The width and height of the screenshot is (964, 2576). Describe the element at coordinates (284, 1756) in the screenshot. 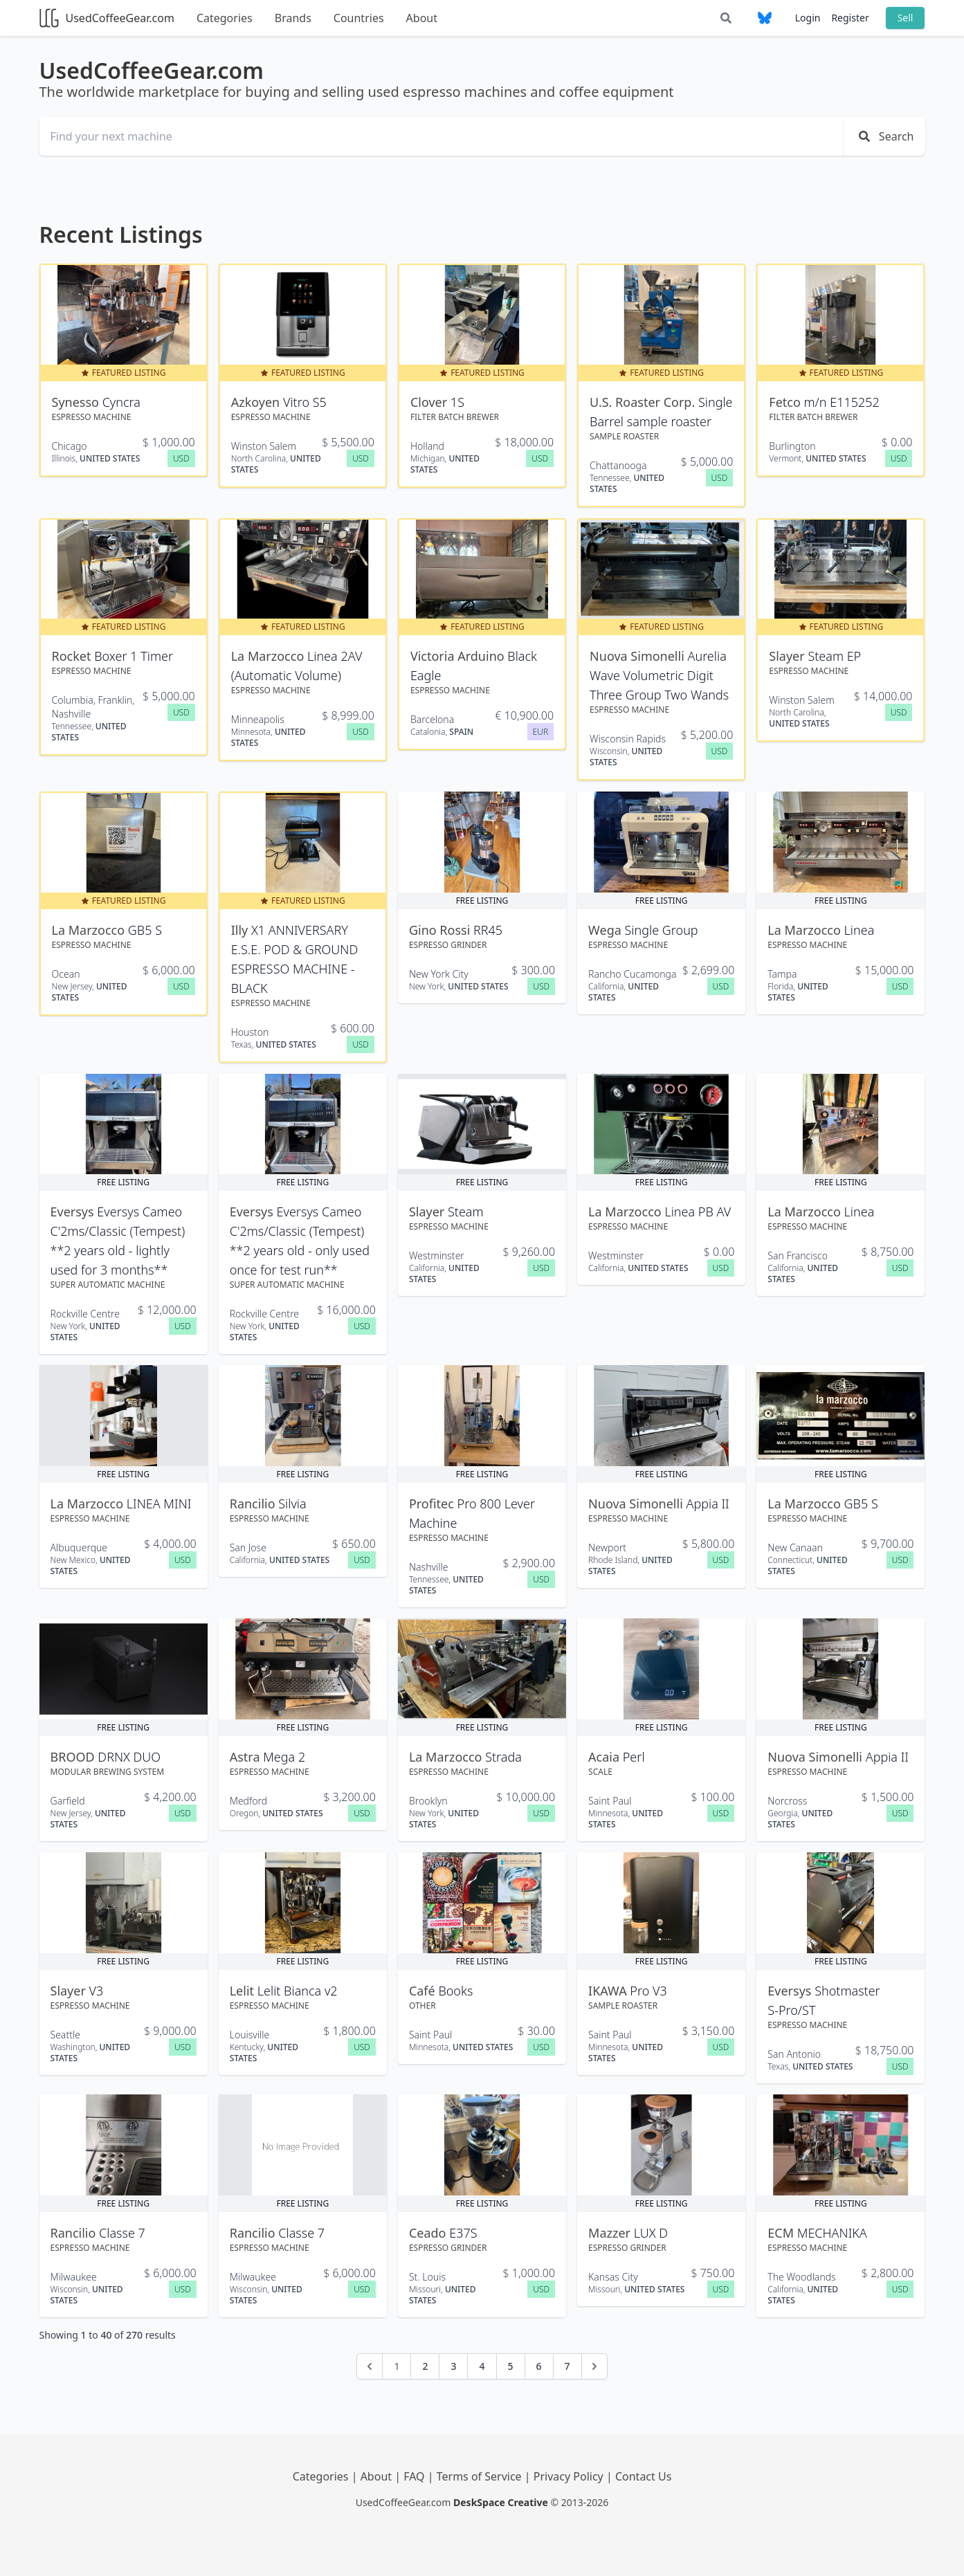

I see `Mega 2` at that location.